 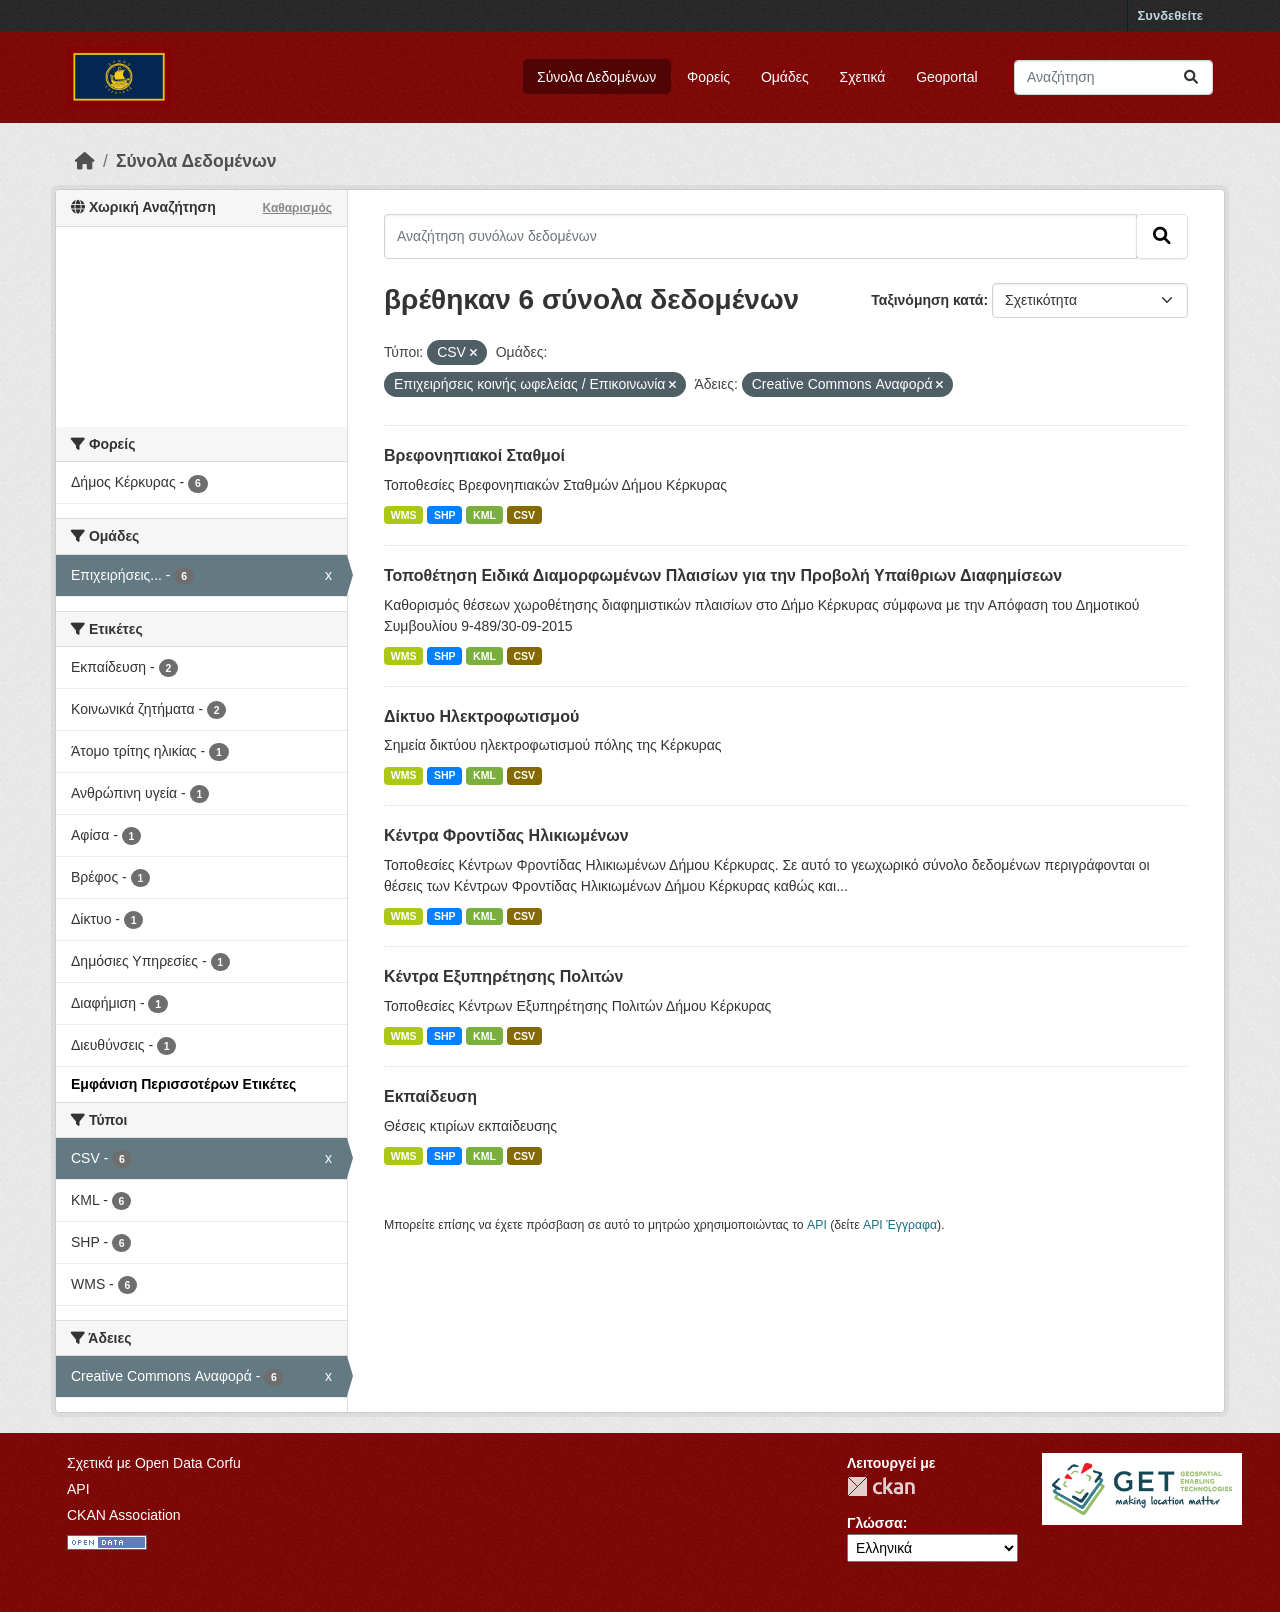 I want to click on Geoportal, so click(x=946, y=77).